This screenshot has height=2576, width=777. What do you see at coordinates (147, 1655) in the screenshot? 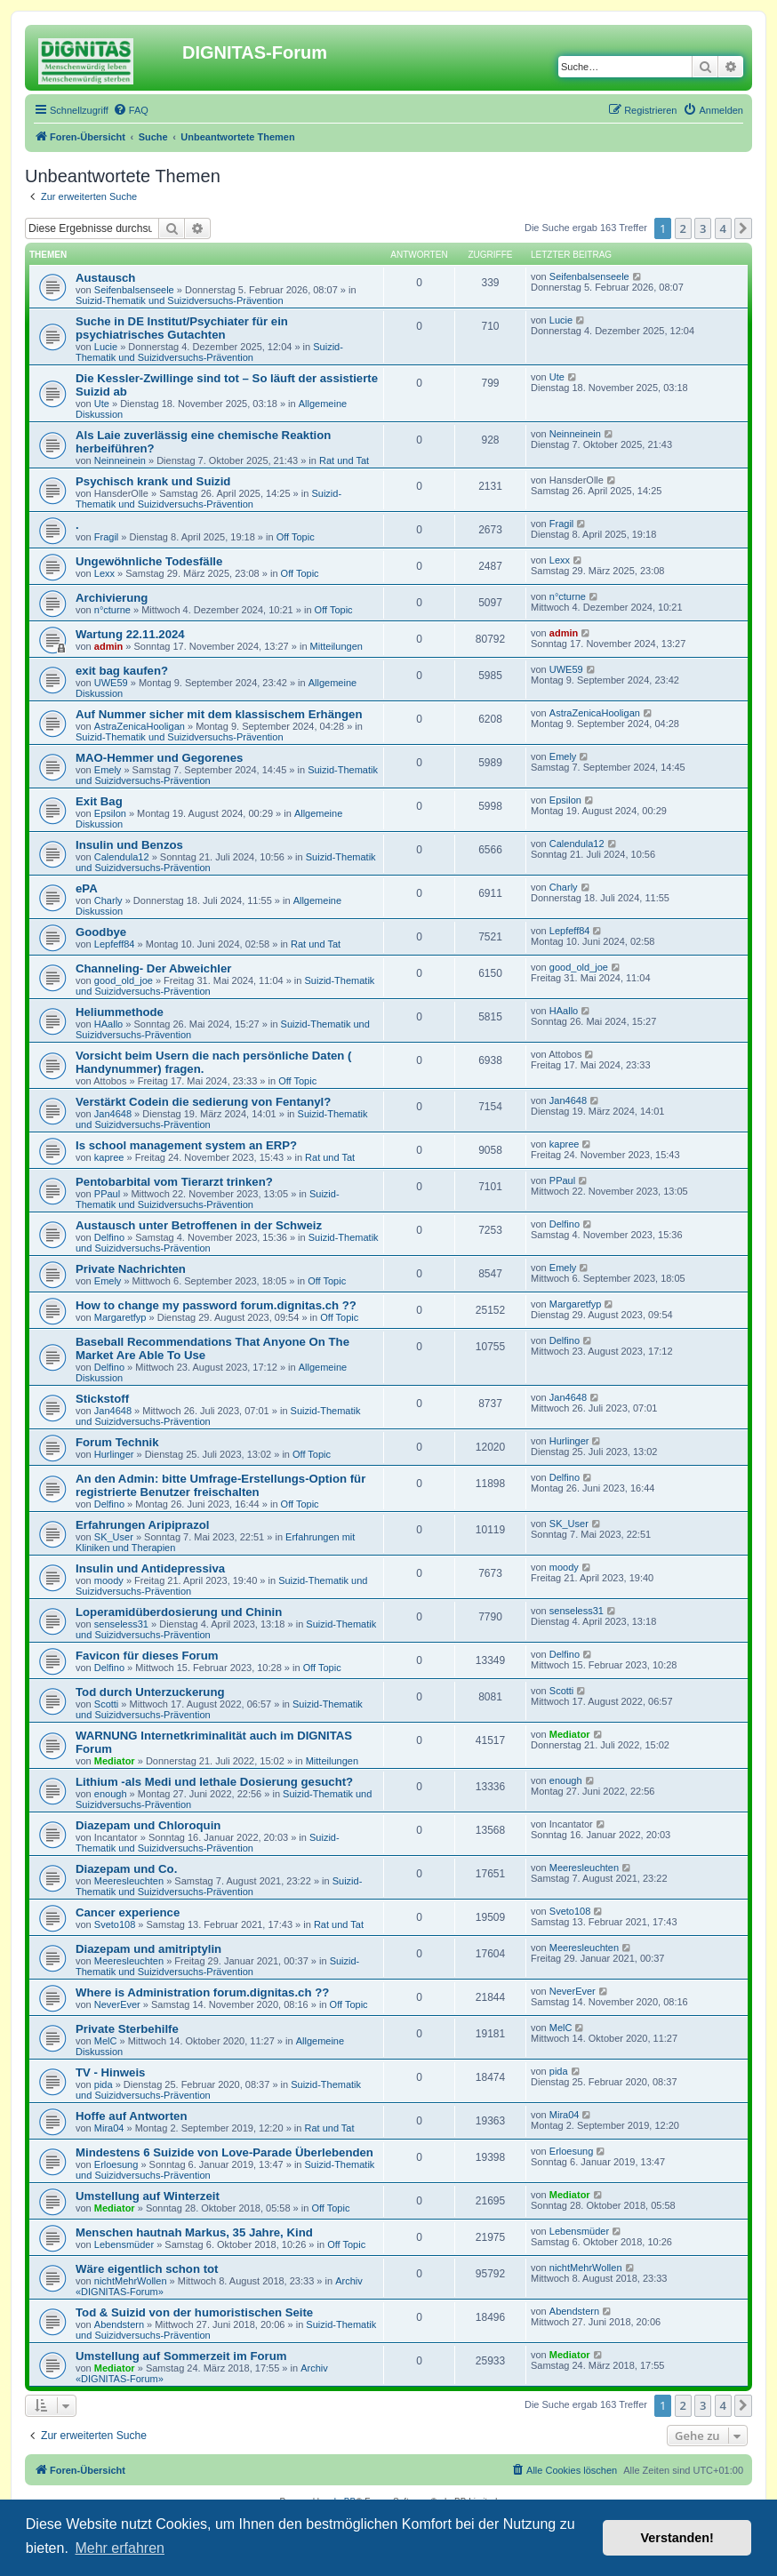
I see `Favicon für dieses Forum` at bounding box center [147, 1655].